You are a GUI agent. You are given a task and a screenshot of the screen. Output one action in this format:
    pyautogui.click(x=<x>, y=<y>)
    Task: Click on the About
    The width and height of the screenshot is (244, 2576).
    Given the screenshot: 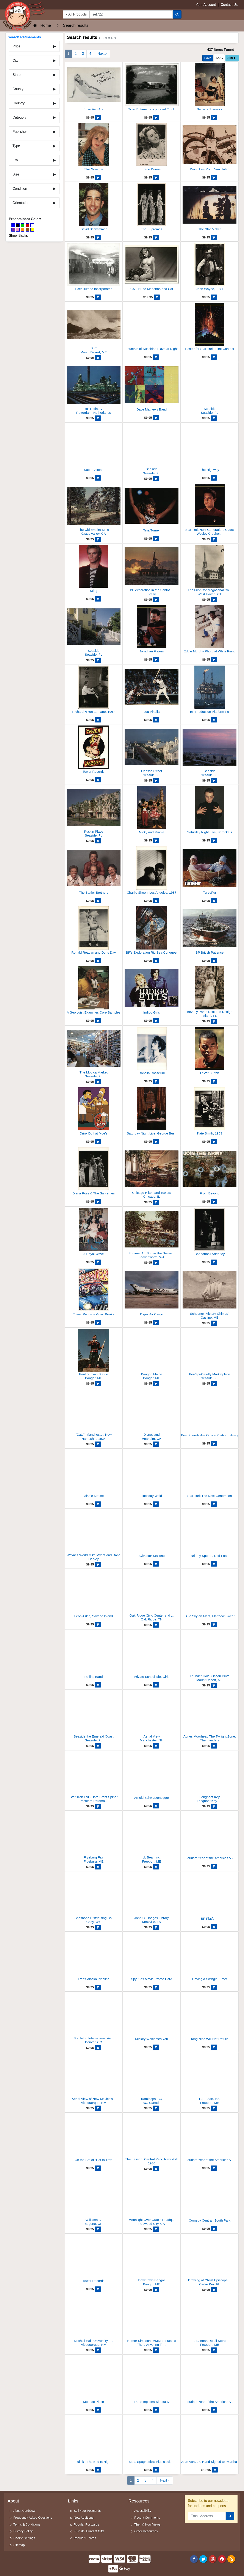 What is the action you would take?
    pyautogui.click(x=13, y=2501)
    